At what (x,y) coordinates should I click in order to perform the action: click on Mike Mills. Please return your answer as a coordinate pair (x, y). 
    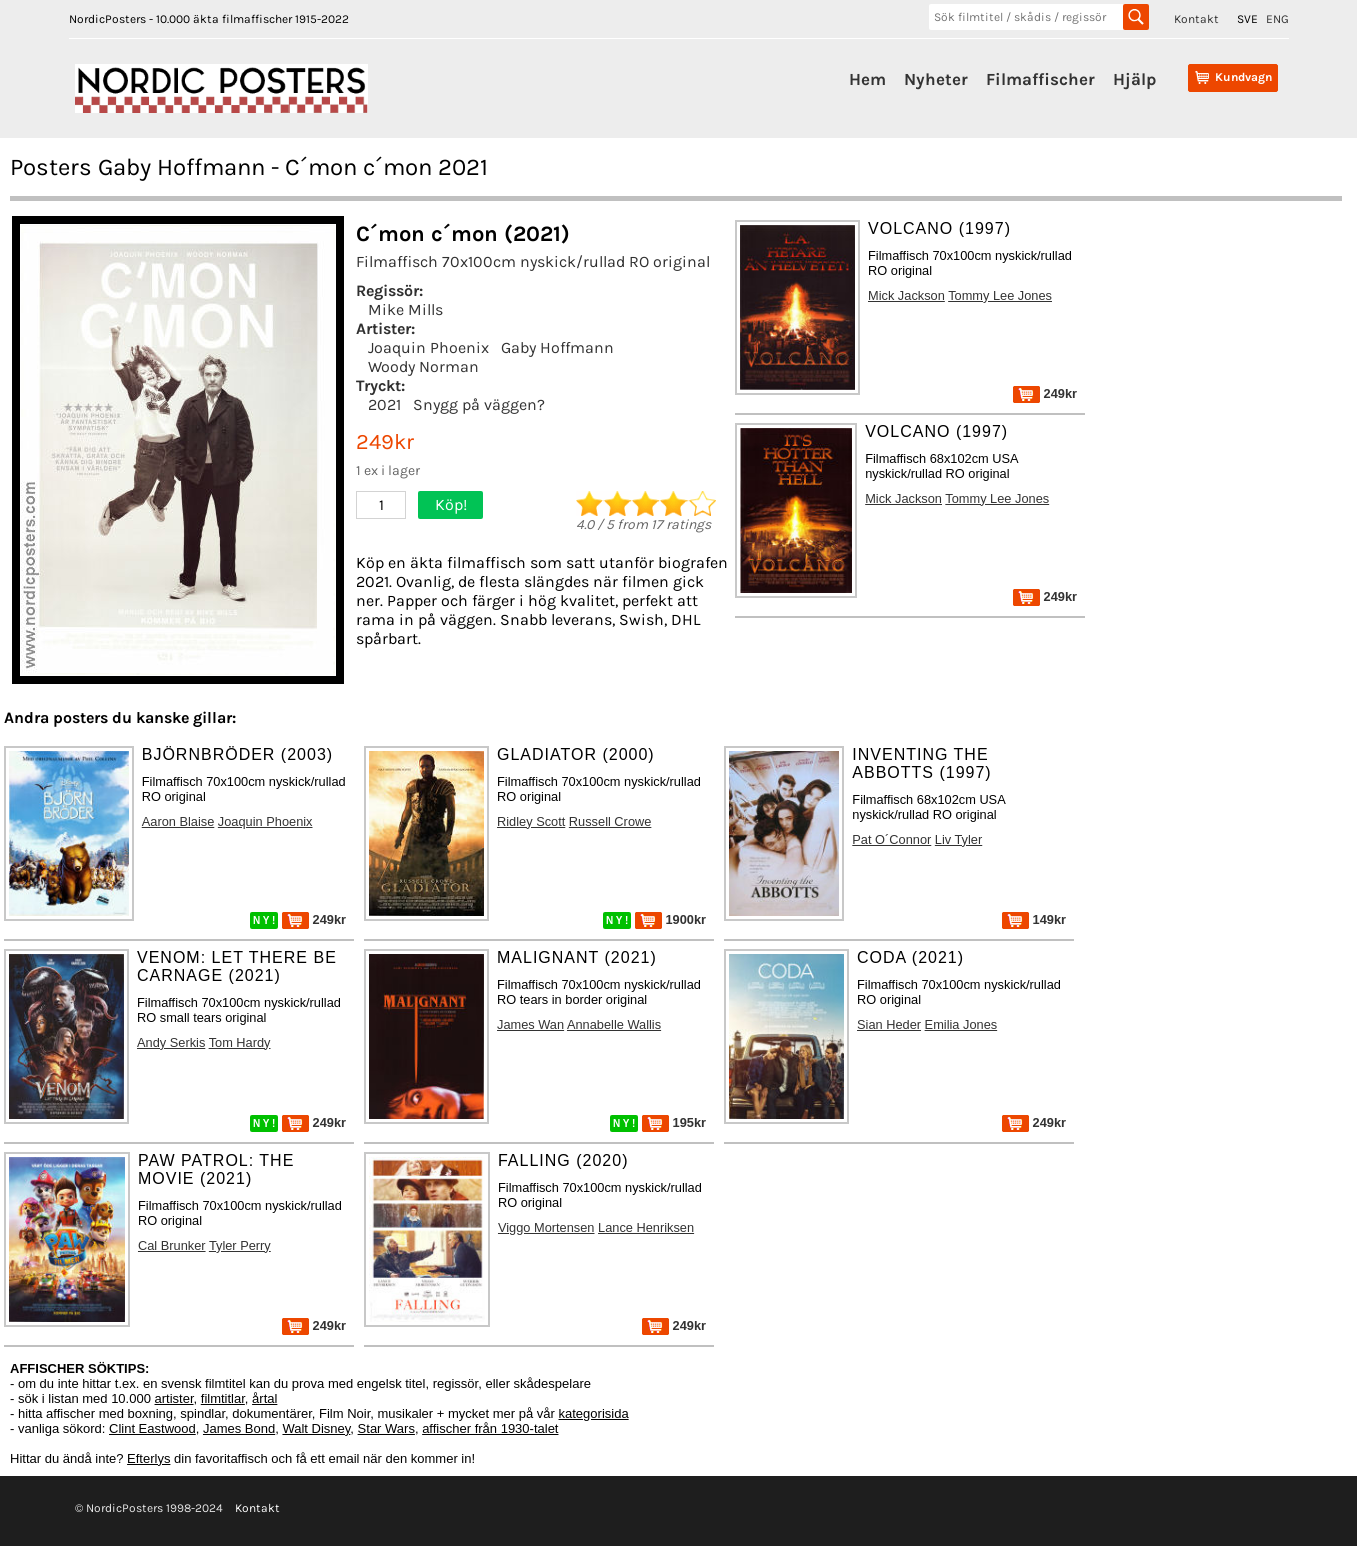
    Looking at the image, I should click on (405, 309).